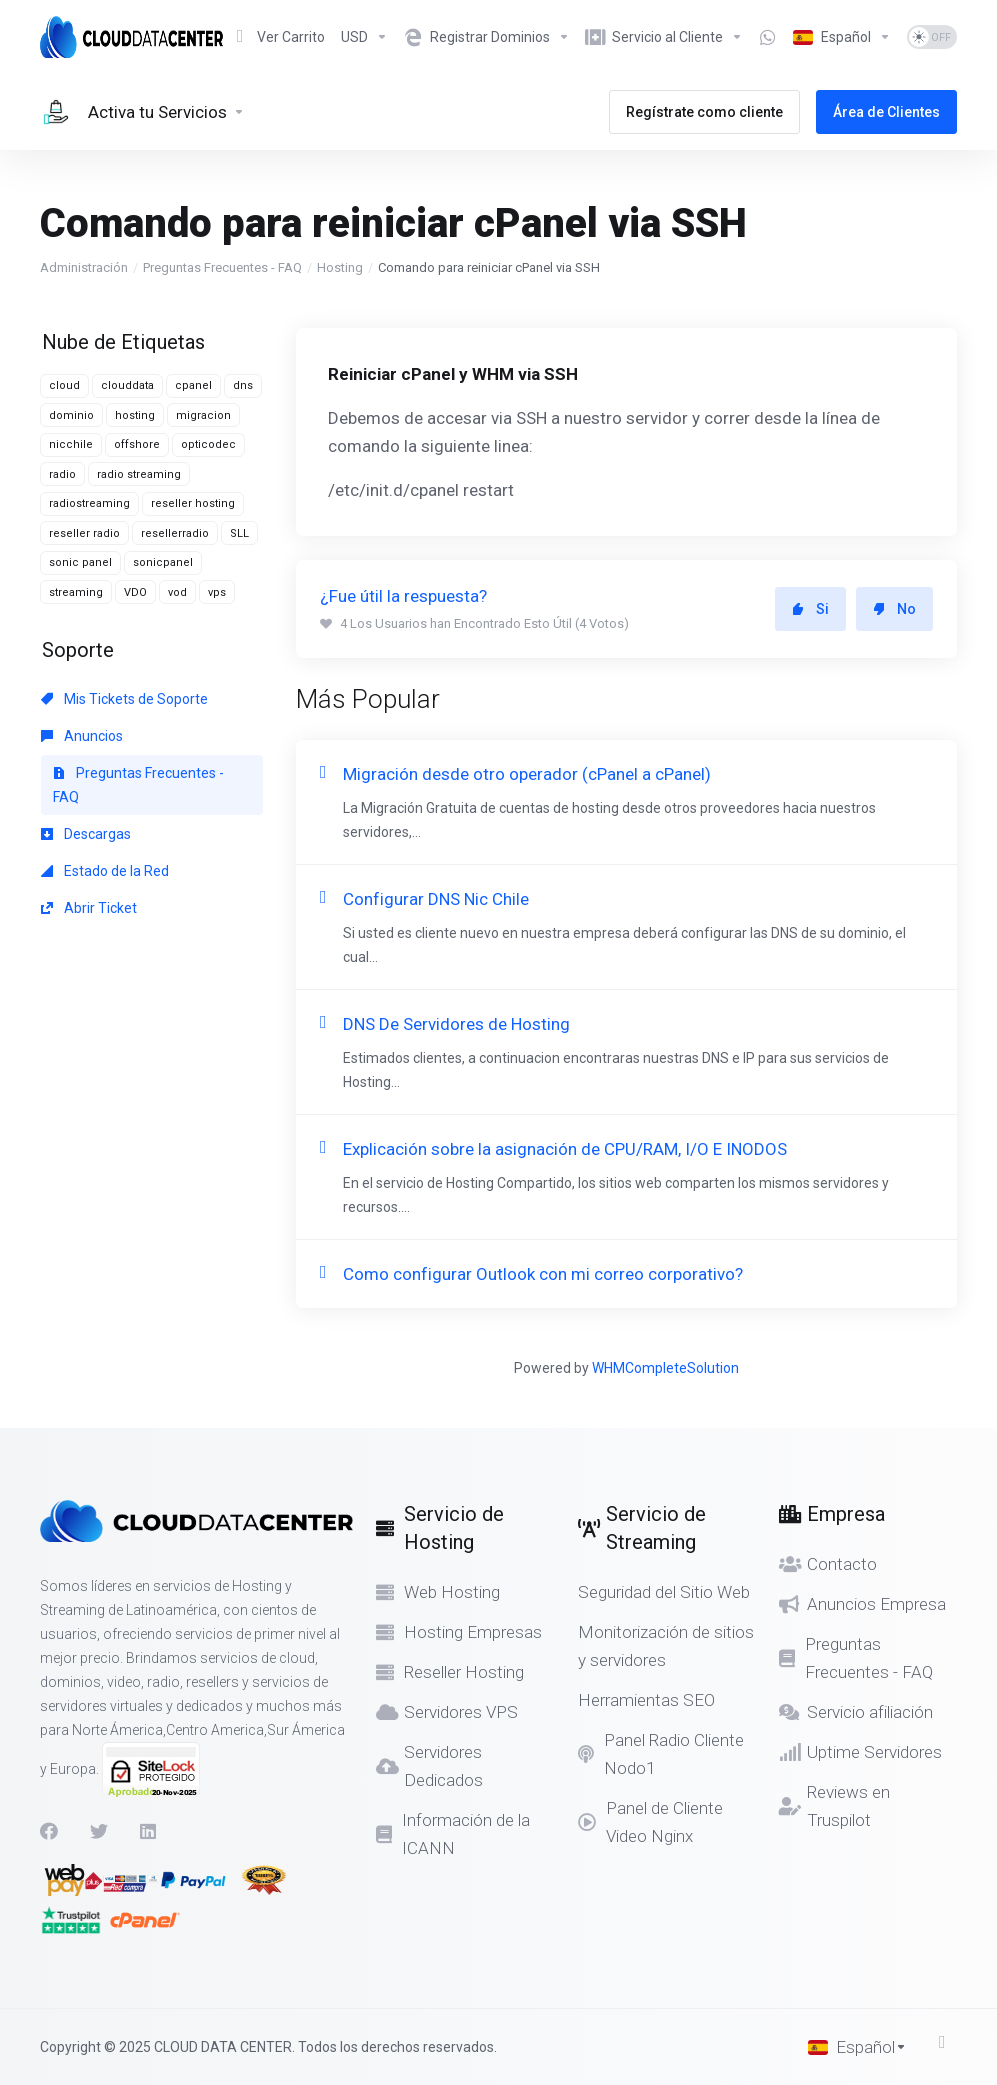 This screenshot has width=997, height=2085. I want to click on [Facebook], so click(49, 1831).